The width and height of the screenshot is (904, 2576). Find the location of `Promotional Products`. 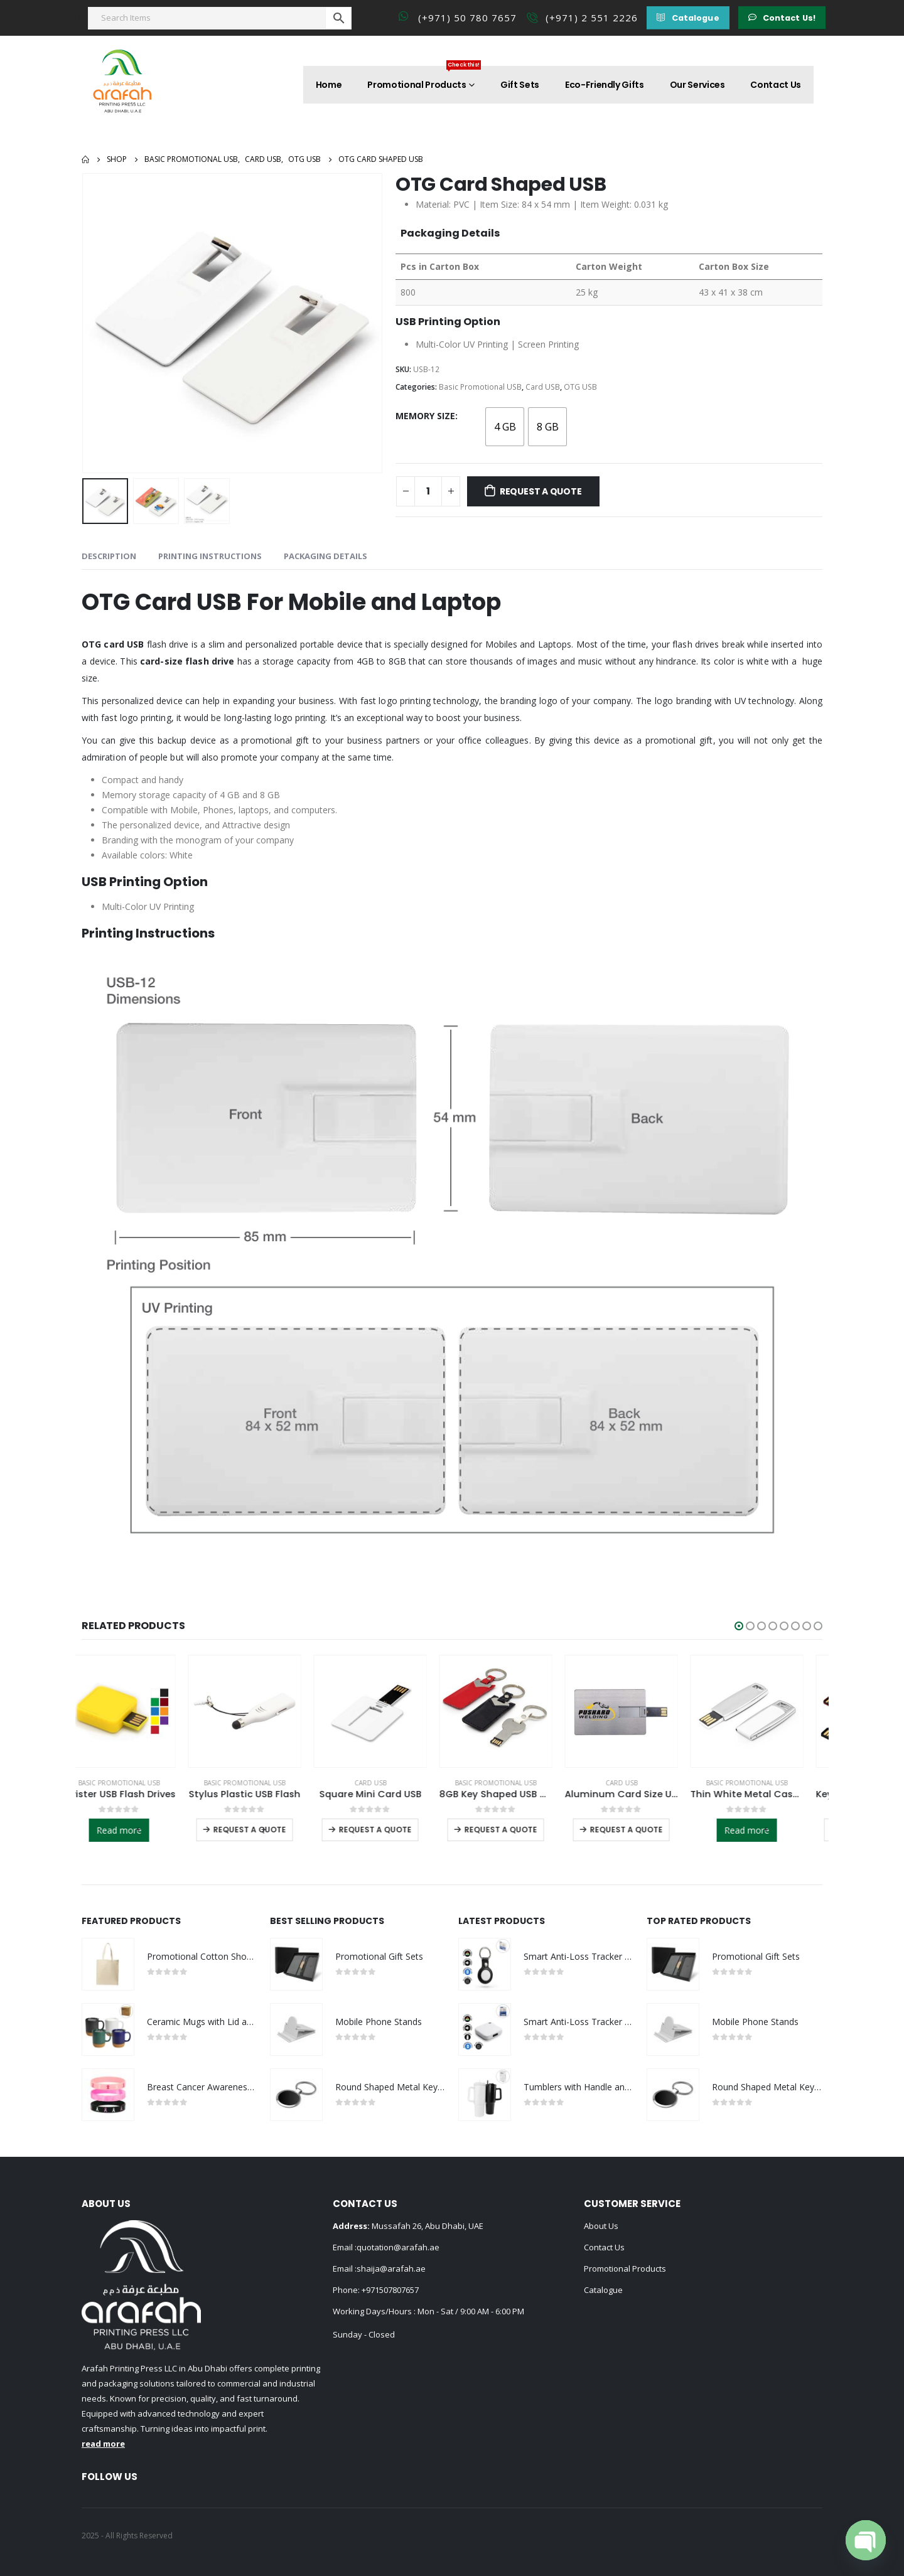

Promotional Products is located at coordinates (424, 78).